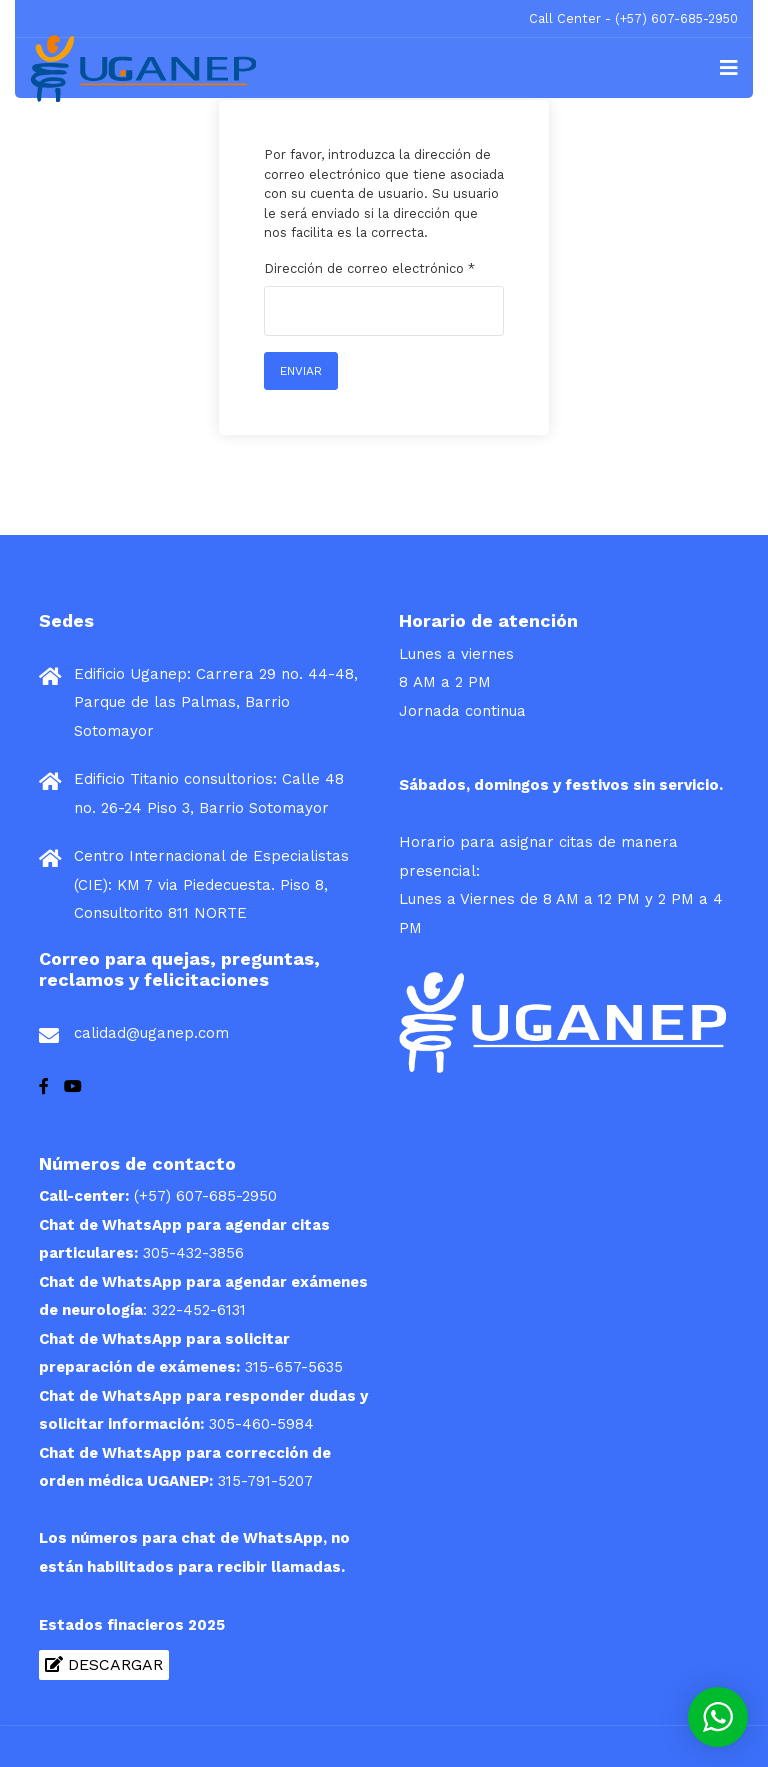 The width and height of the screenshot is (768, 1767). Describe the element at coordinates (104, 1664) in the screenshot. I see `Descargar` at that location.